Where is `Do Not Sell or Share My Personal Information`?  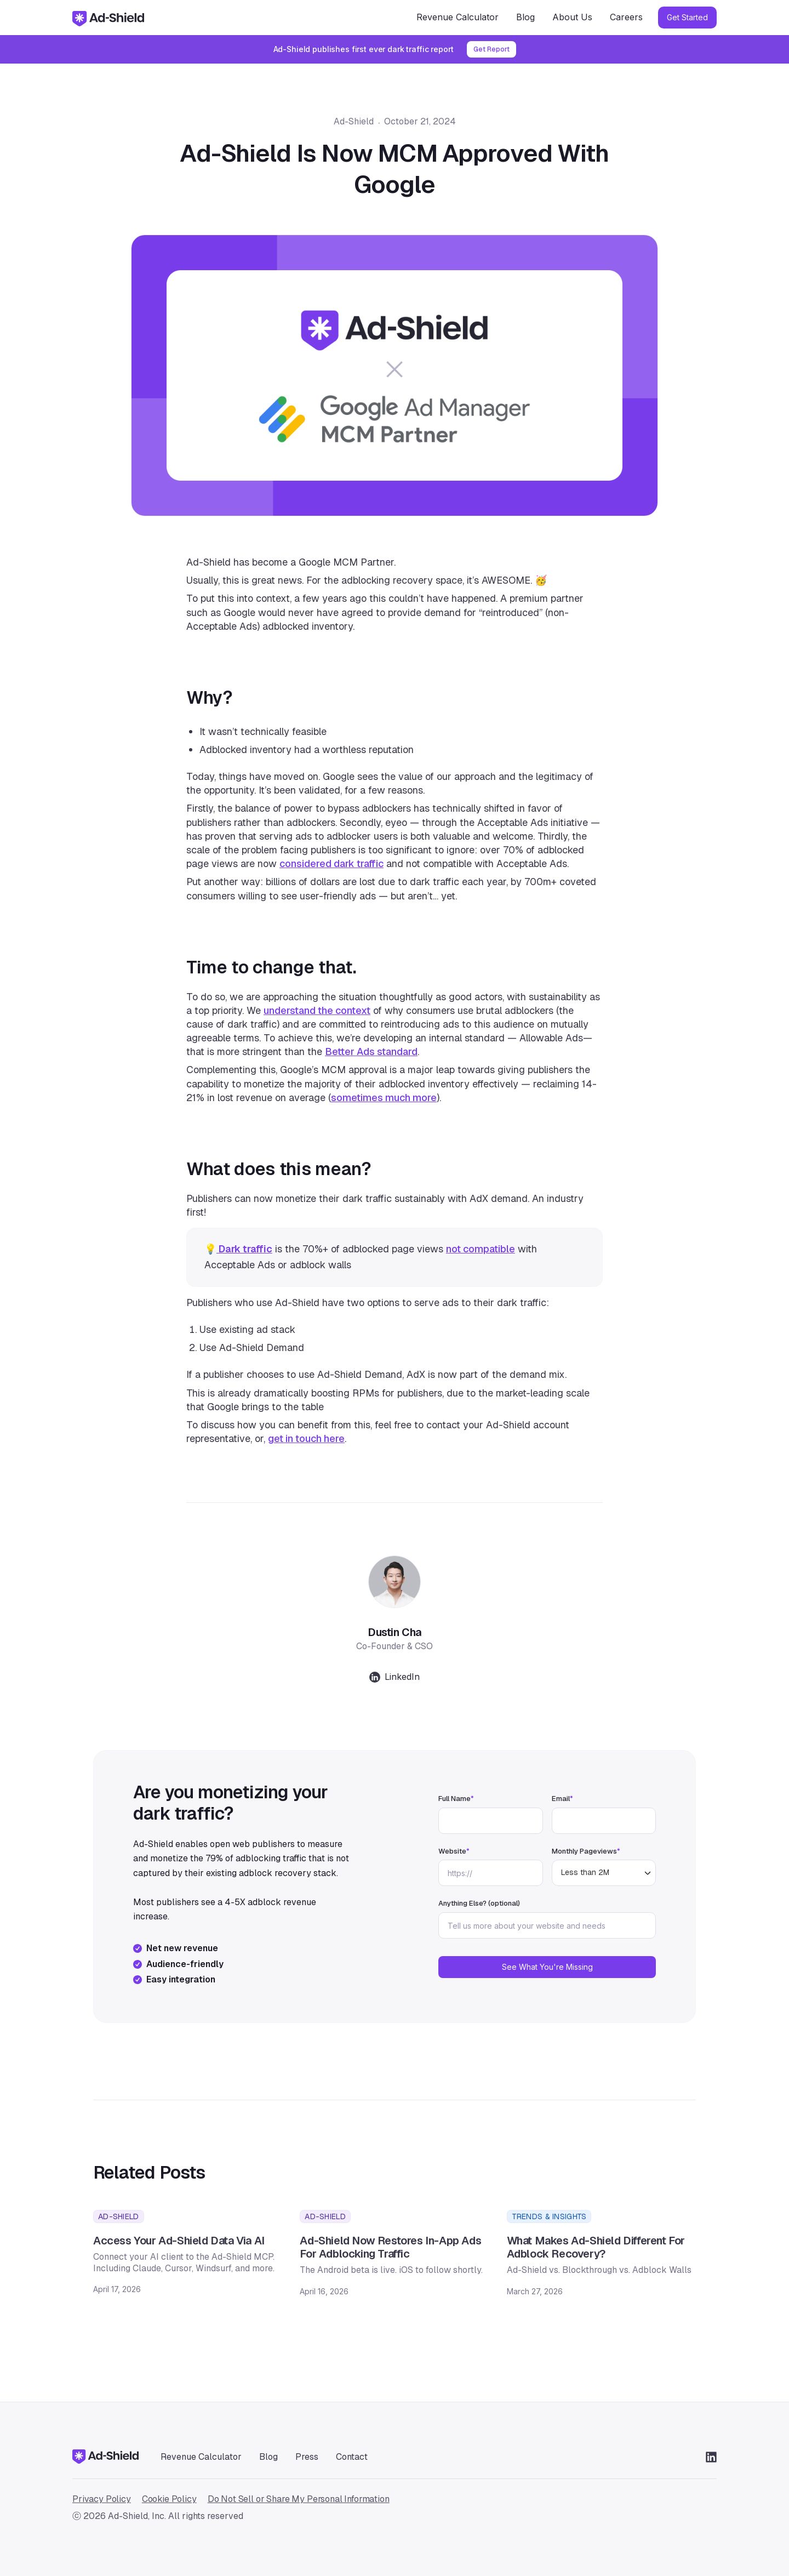
Do Not Sell or Share My Personal Information is located at coordinates (299, 2499).